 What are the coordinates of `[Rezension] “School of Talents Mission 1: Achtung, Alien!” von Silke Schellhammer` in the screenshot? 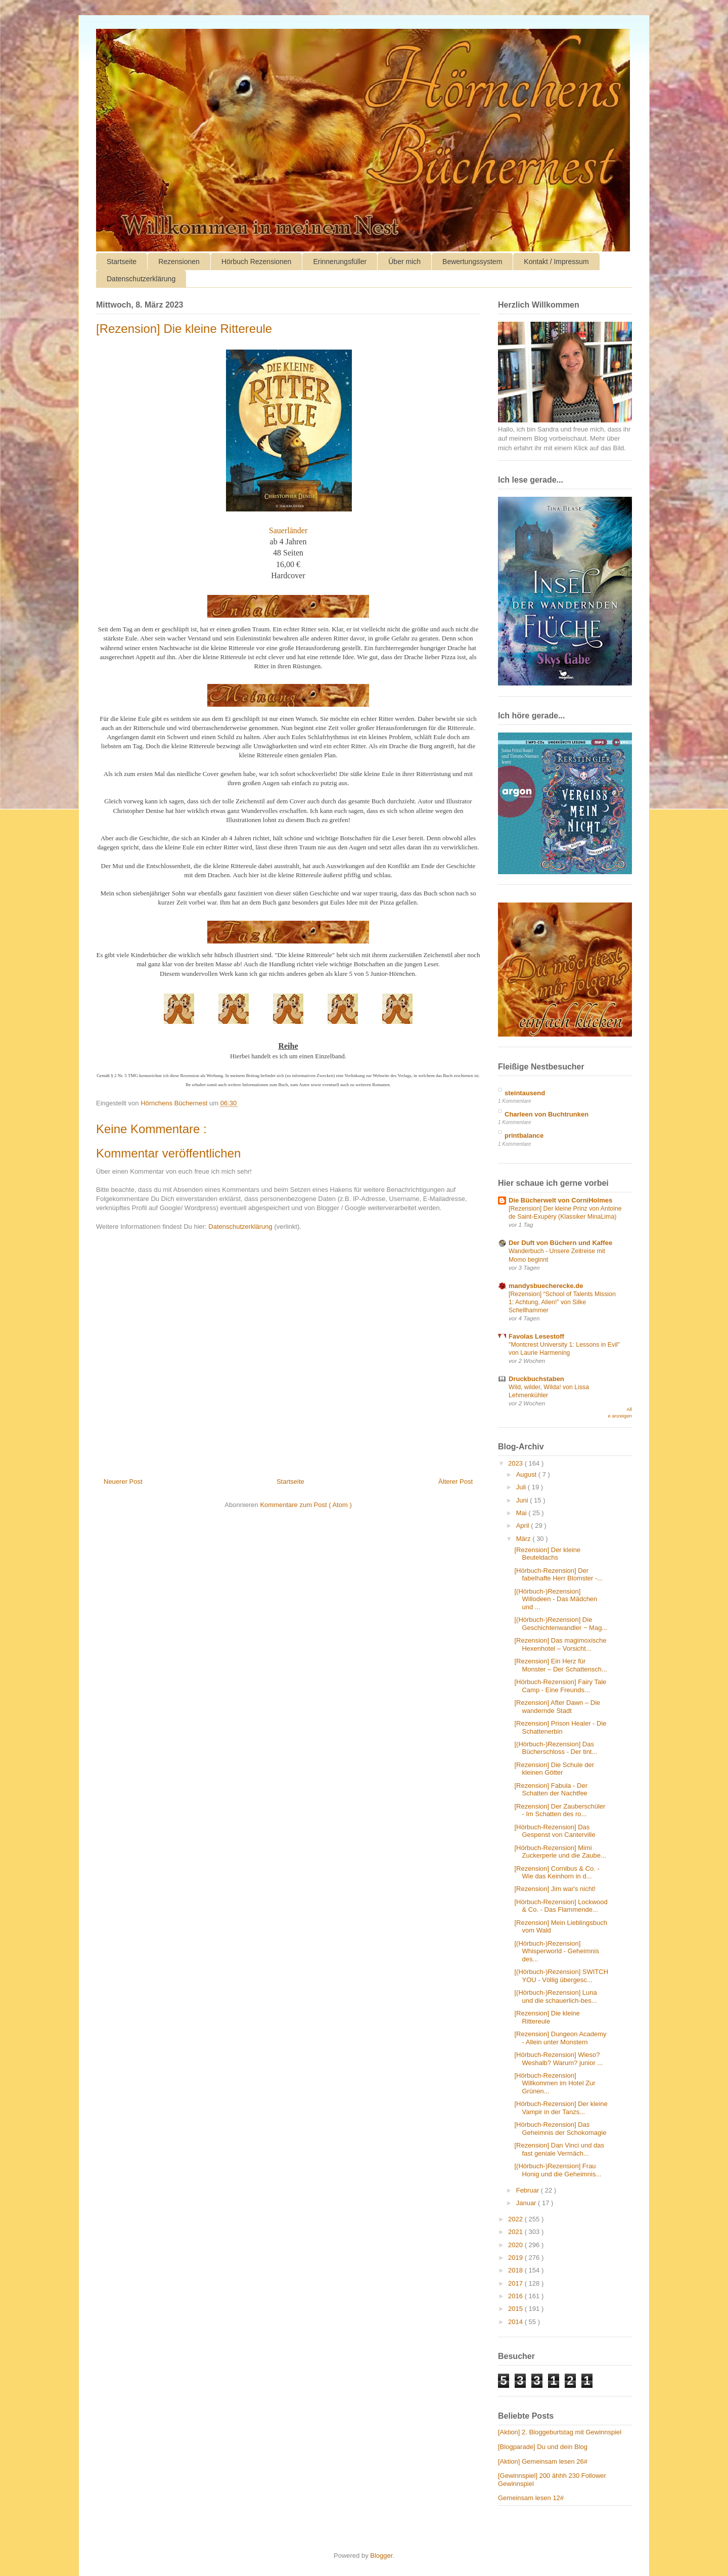 It's located at (562, 1302).